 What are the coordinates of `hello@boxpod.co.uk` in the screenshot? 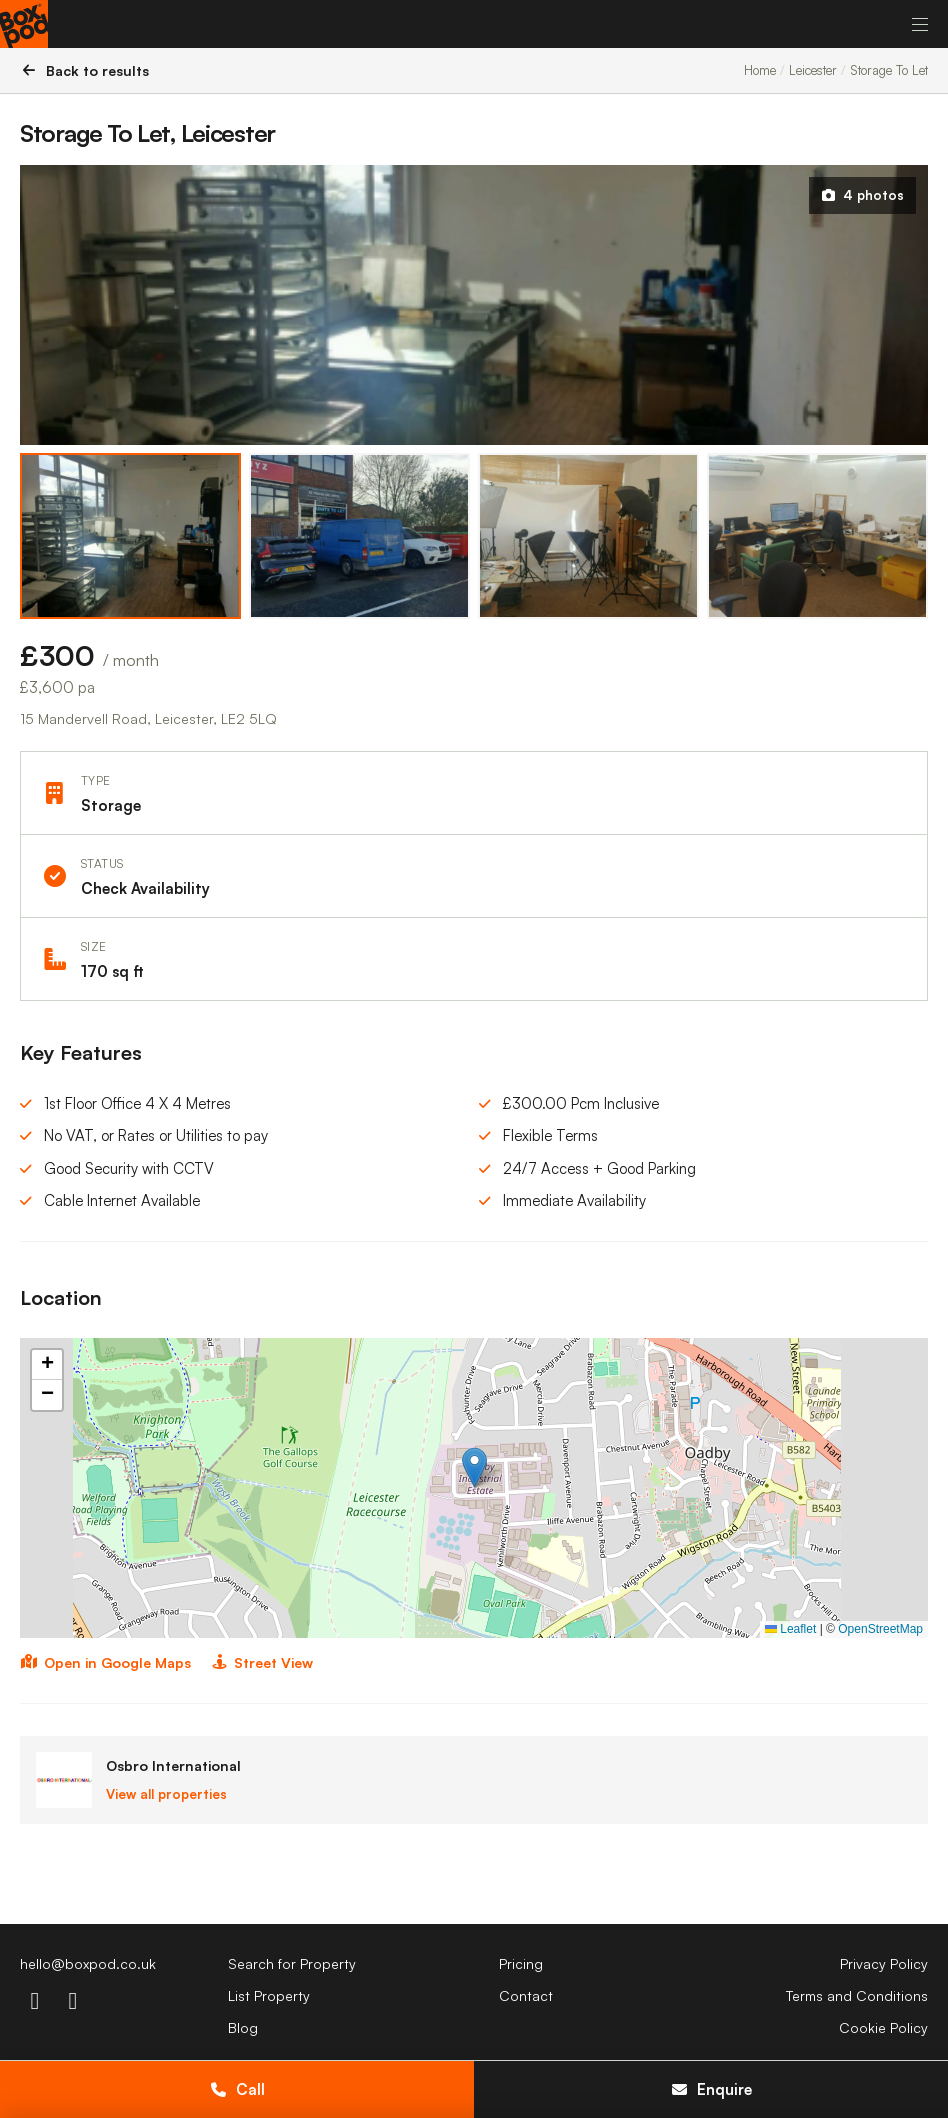 It's located at (88, 1963).